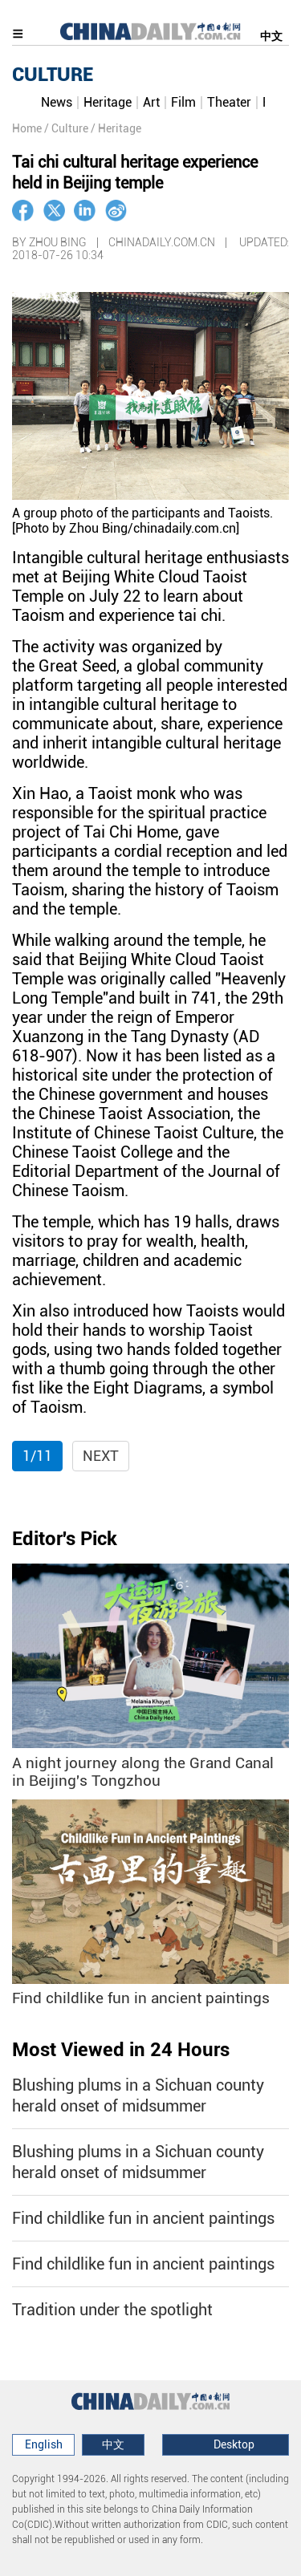 This screenshot has height=2576, width=301. I want to click on / Culture, so click(66, 128).